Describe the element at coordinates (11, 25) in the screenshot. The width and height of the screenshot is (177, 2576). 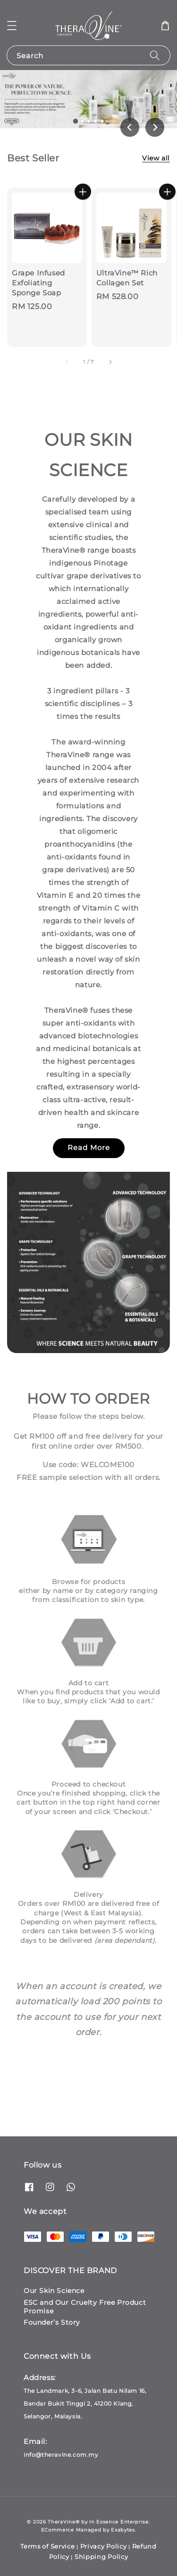
I see `[button]` at that location.